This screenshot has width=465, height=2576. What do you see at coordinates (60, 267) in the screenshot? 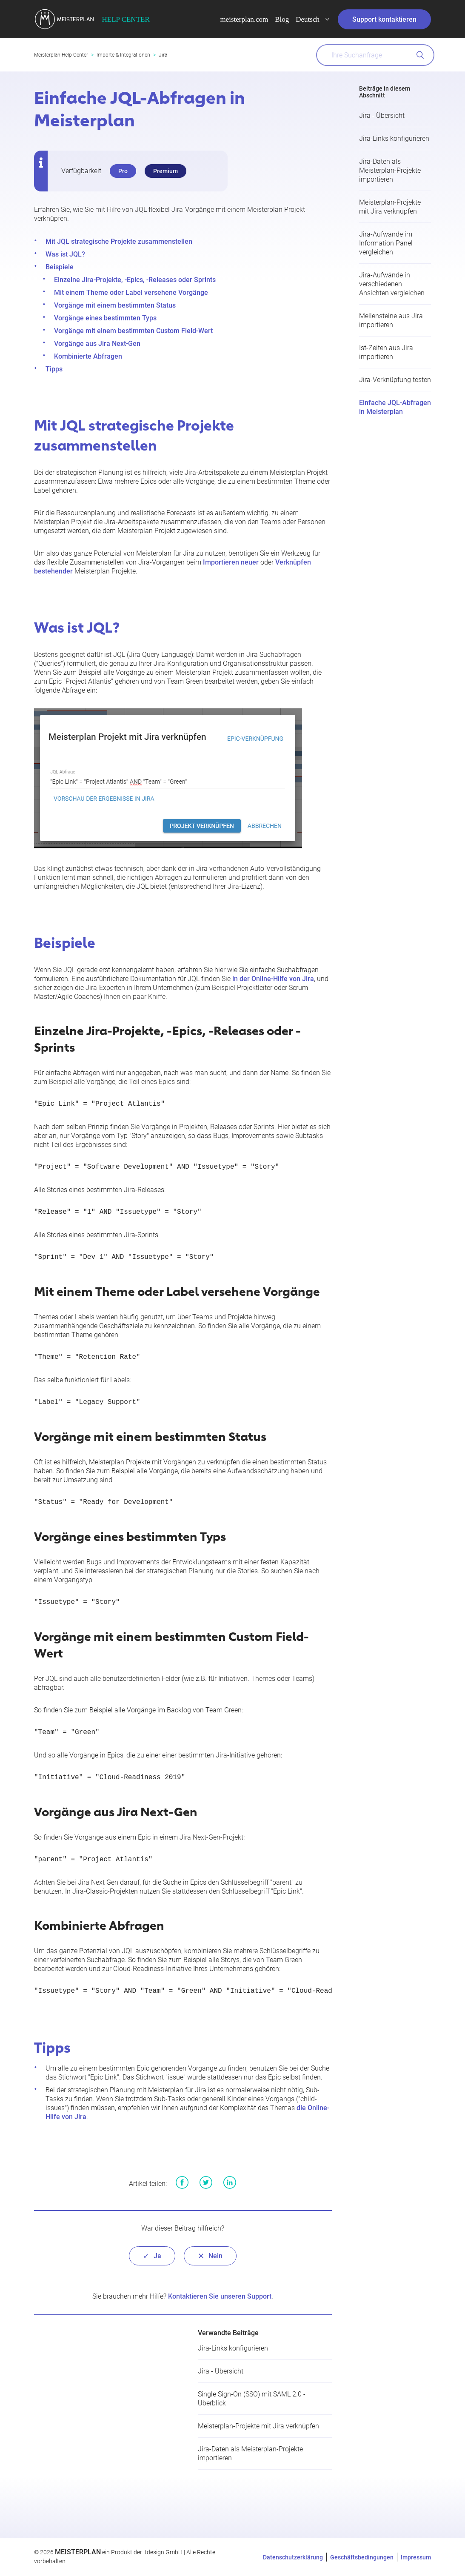
I see `Beispiele` at bounding box center [60, 267].